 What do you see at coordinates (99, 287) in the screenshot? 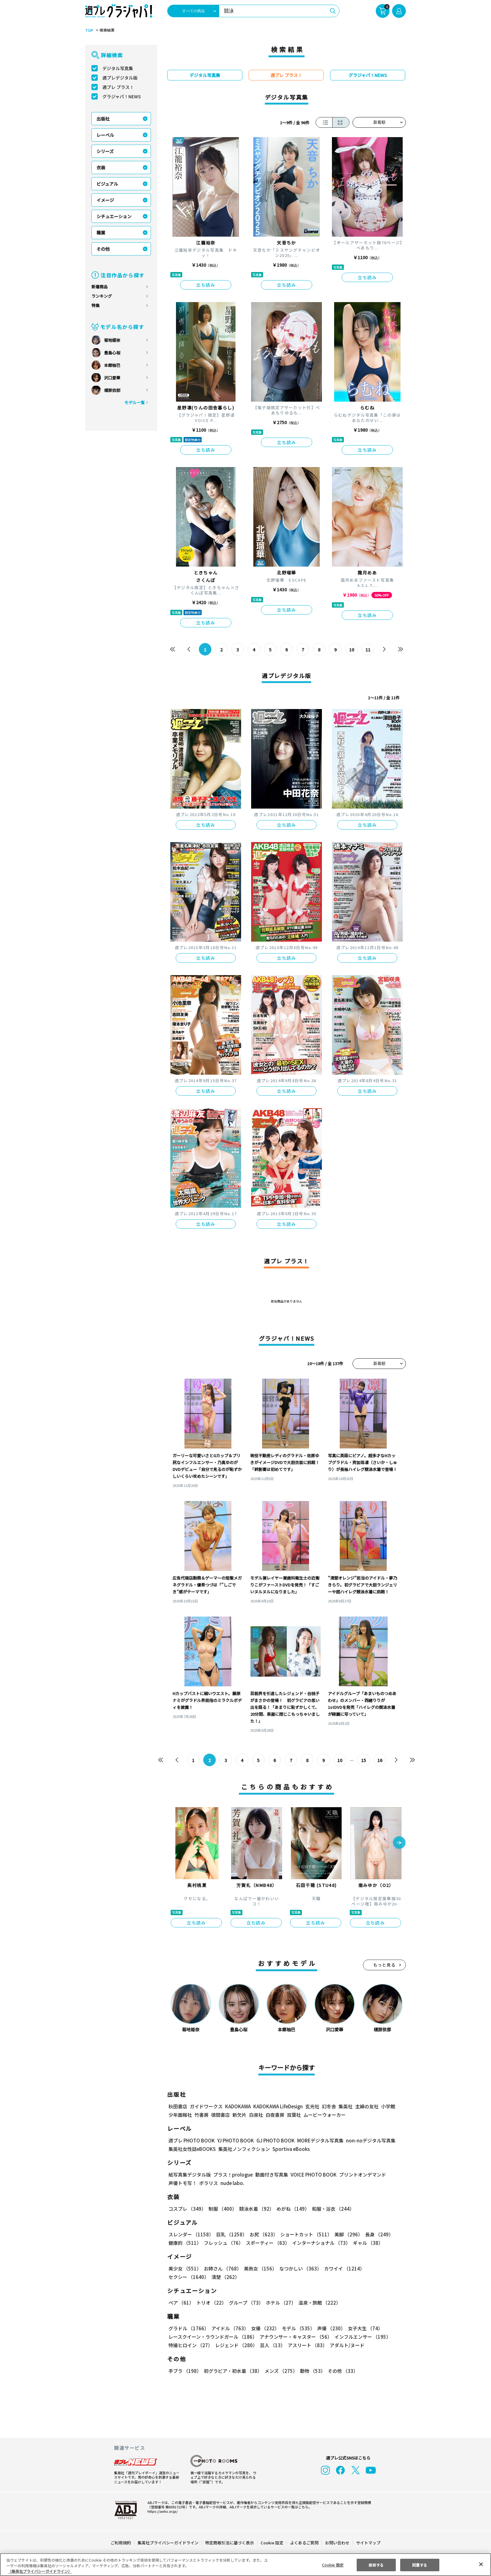
I see `新着商品` at bounding box center [99, 287].